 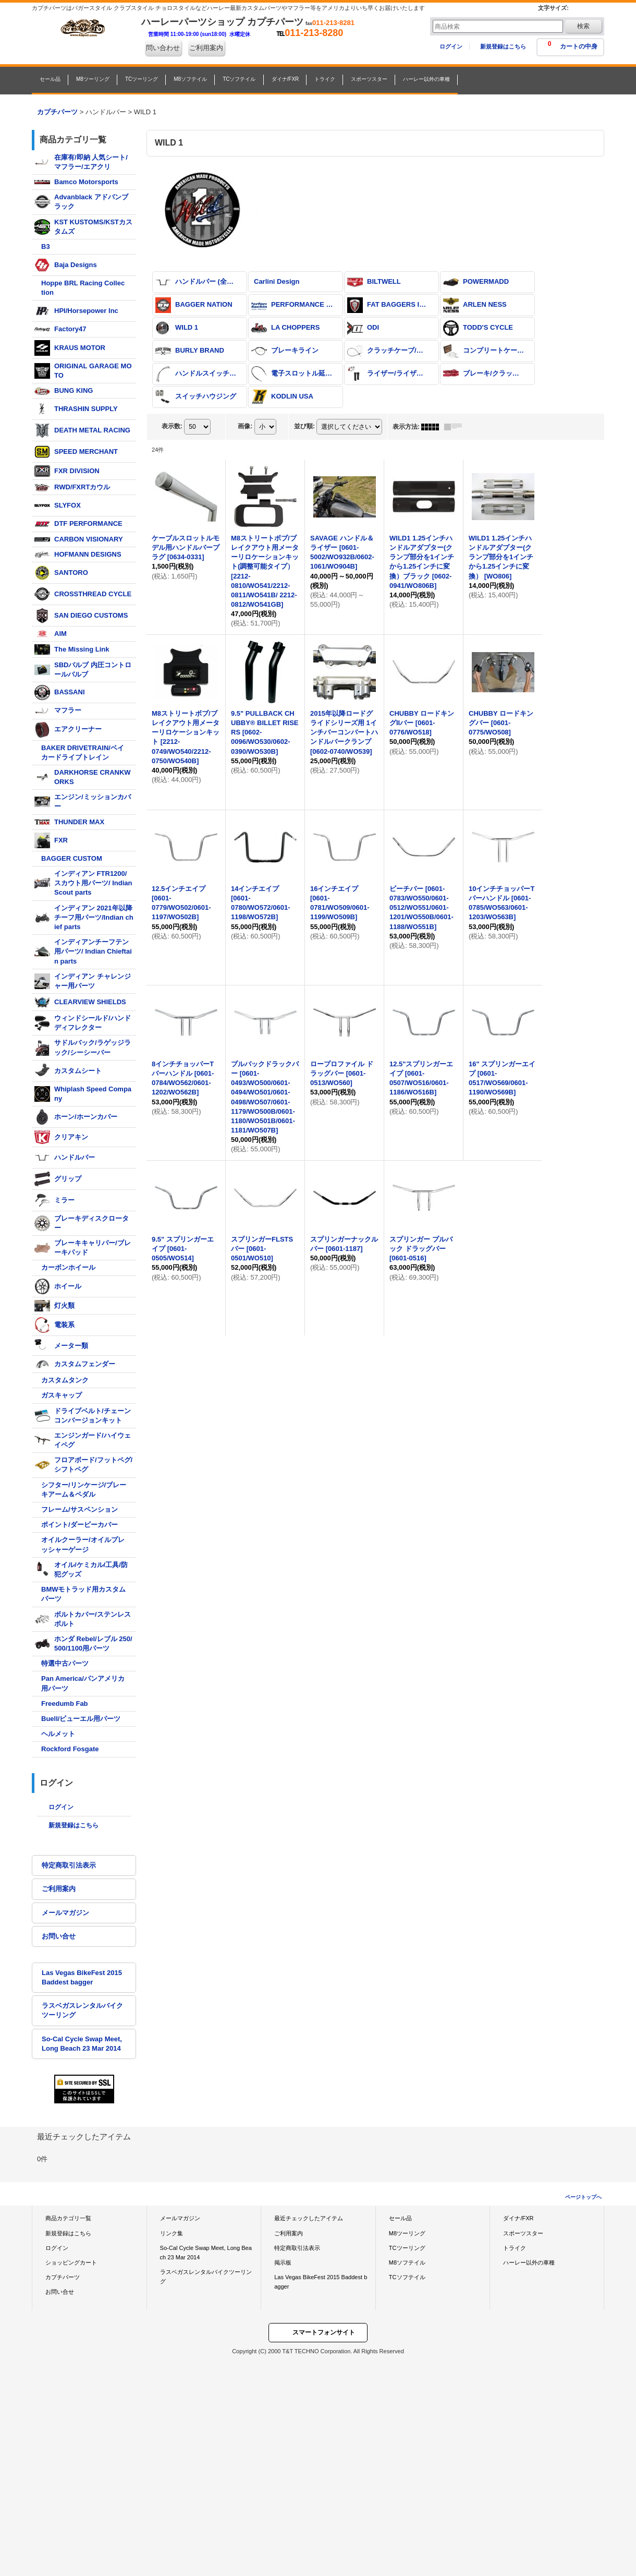 What do you see at coordinates (172, 426) in the screenshot?
I see `表示数` at bounding box center [172, 426].